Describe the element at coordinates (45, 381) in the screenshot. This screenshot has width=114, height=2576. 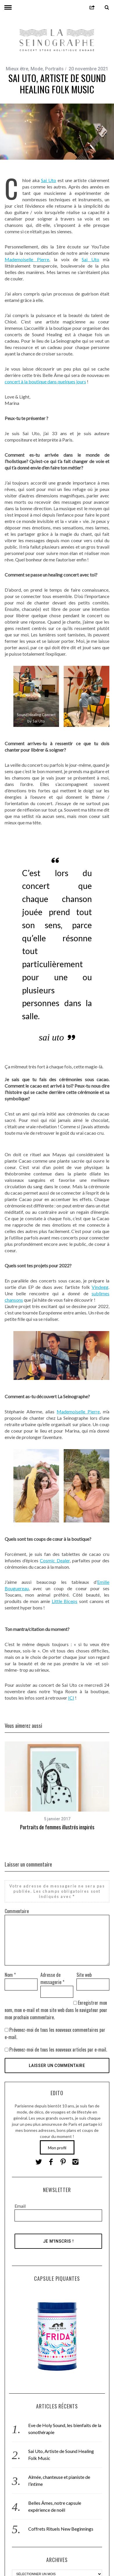
I see `concert à la boutique dans quelques jours` at that location.